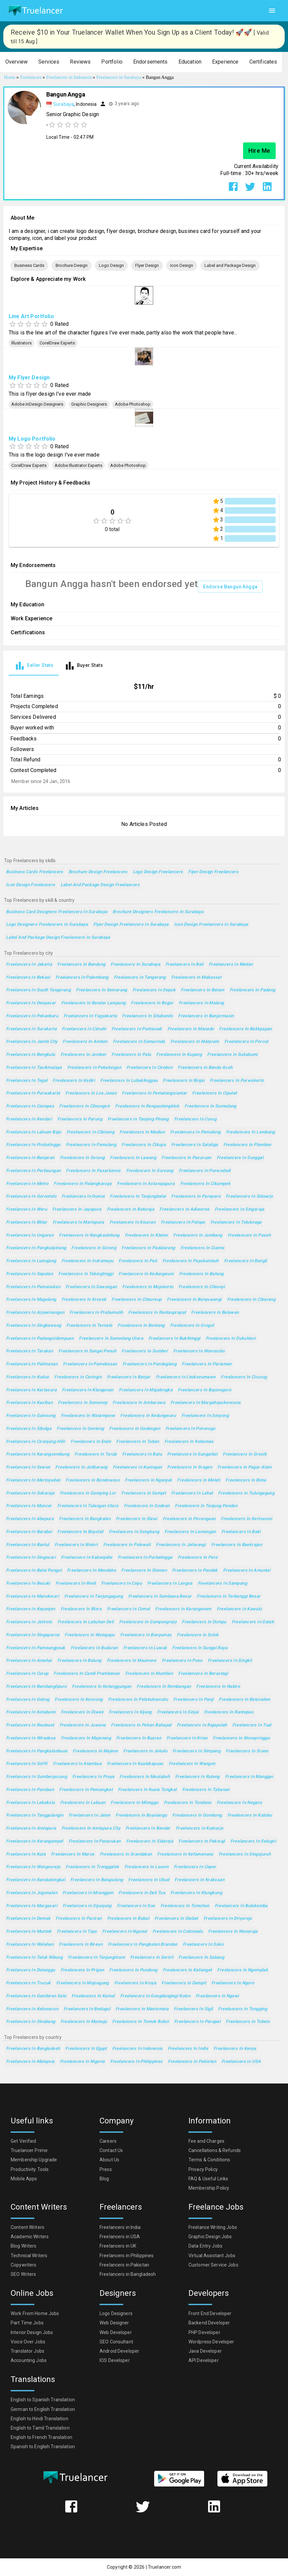  I want to click on Freelancers in Batu, so click(142, 1454).